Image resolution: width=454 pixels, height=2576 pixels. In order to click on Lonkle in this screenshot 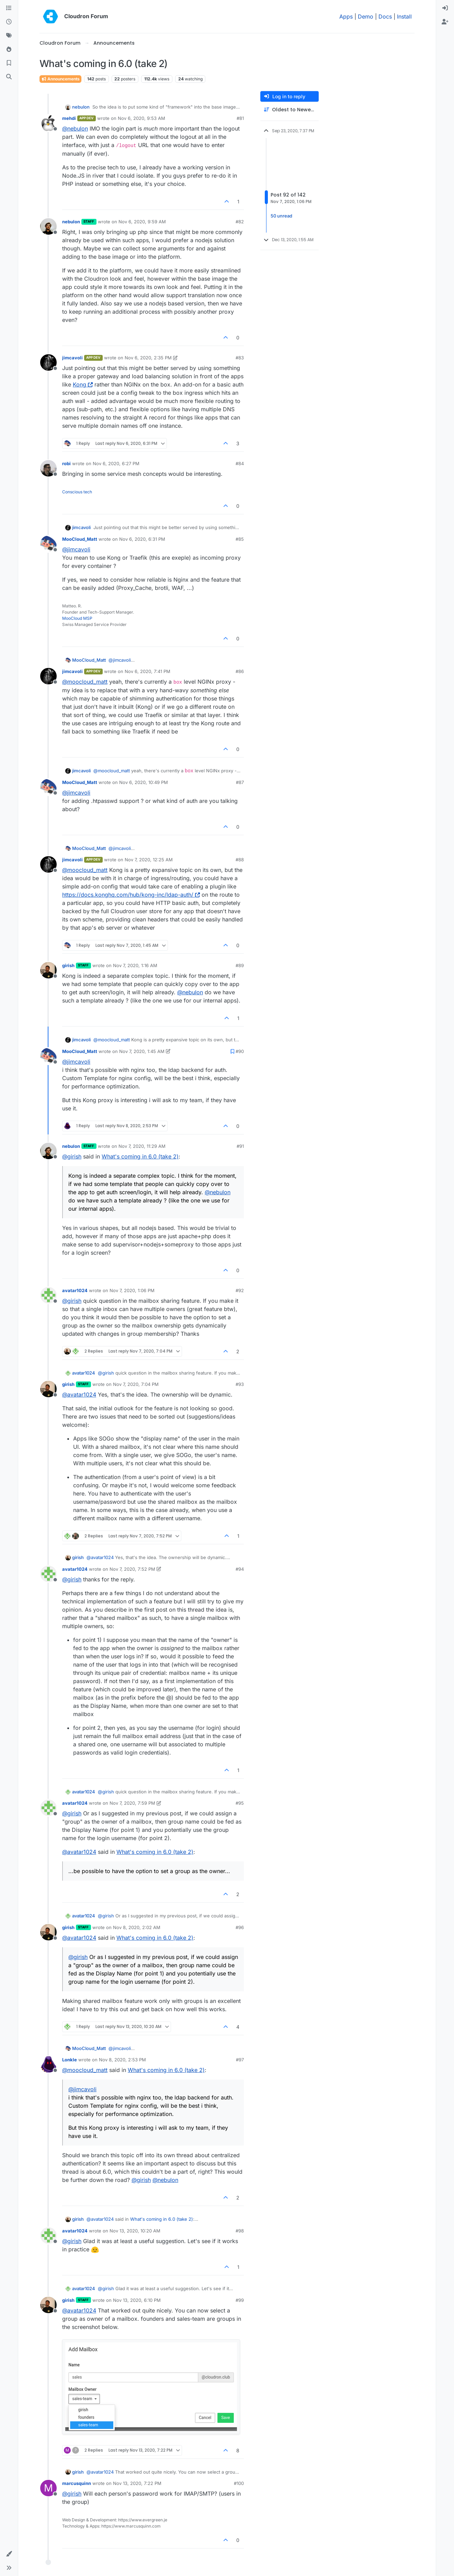, I will do `click(69, 2059)`.